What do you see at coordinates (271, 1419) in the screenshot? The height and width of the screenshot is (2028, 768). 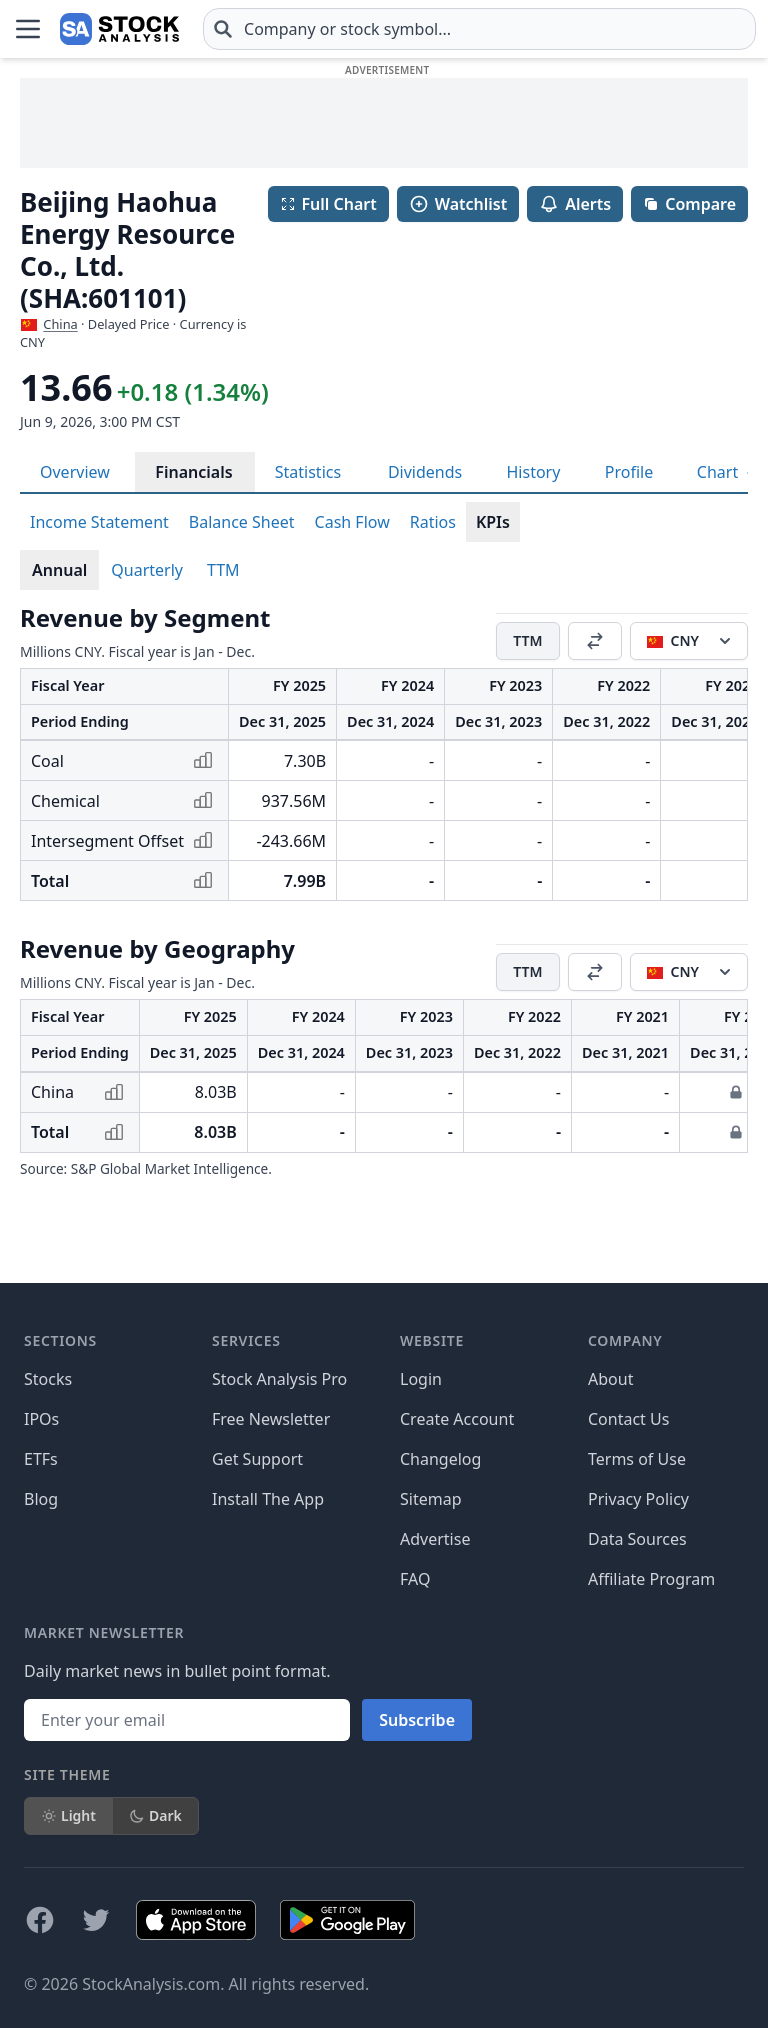 I see `Free Newsletter` at bounding box center [271, 1419].